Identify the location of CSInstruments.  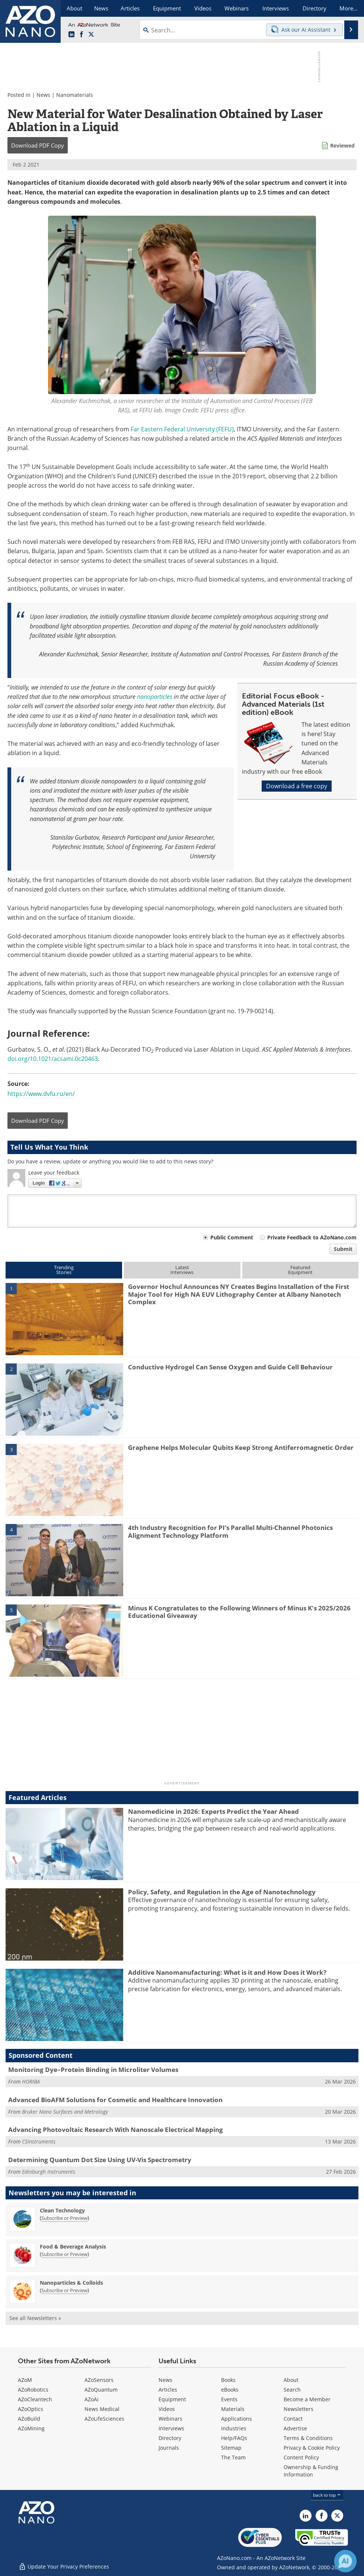
(38, 2141).